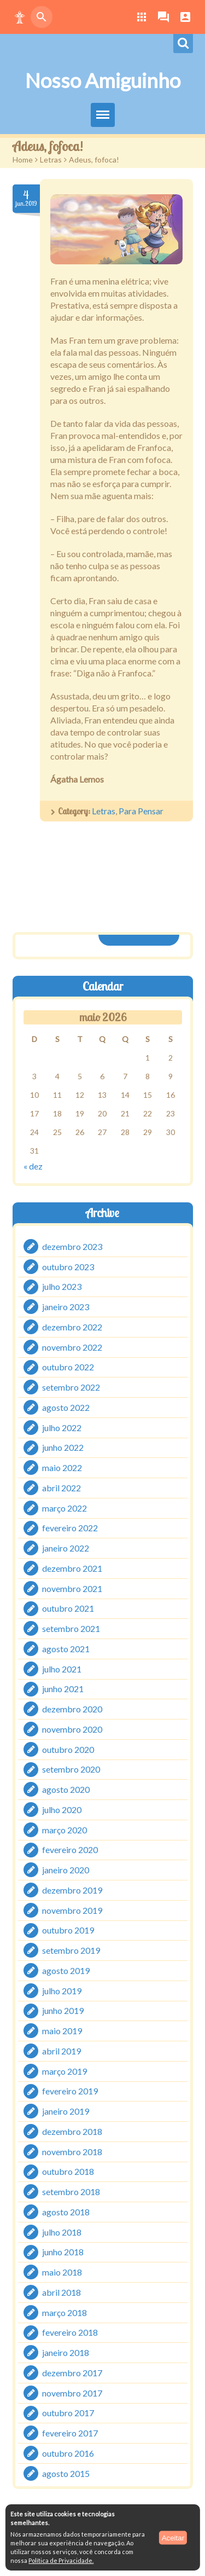 The image size is (205, 2576). Describe the element at coordinates (61, 1488) in the screenshot. I see `abril 2022` at that location.